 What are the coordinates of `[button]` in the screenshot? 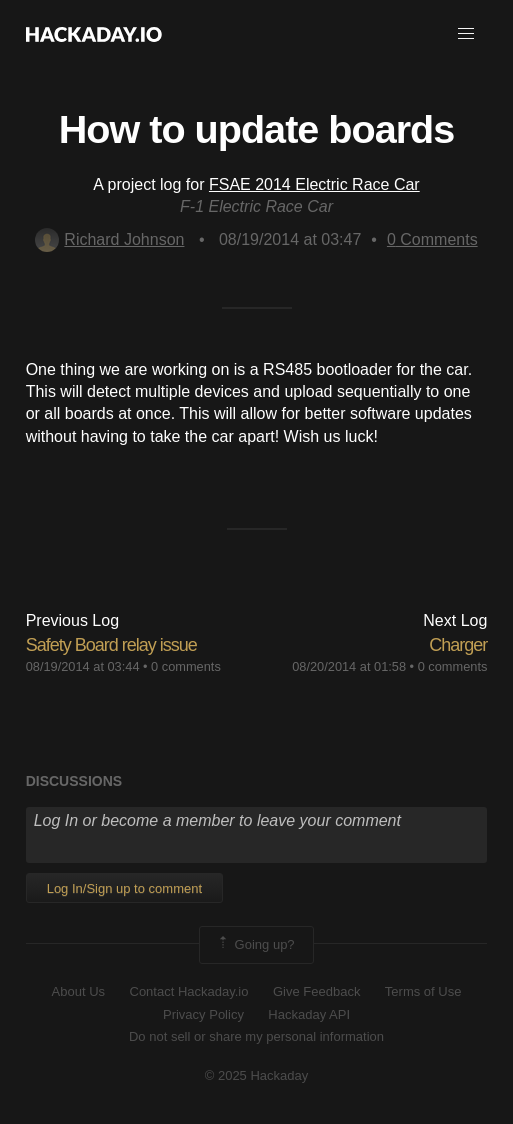 It's located at (466, 34).